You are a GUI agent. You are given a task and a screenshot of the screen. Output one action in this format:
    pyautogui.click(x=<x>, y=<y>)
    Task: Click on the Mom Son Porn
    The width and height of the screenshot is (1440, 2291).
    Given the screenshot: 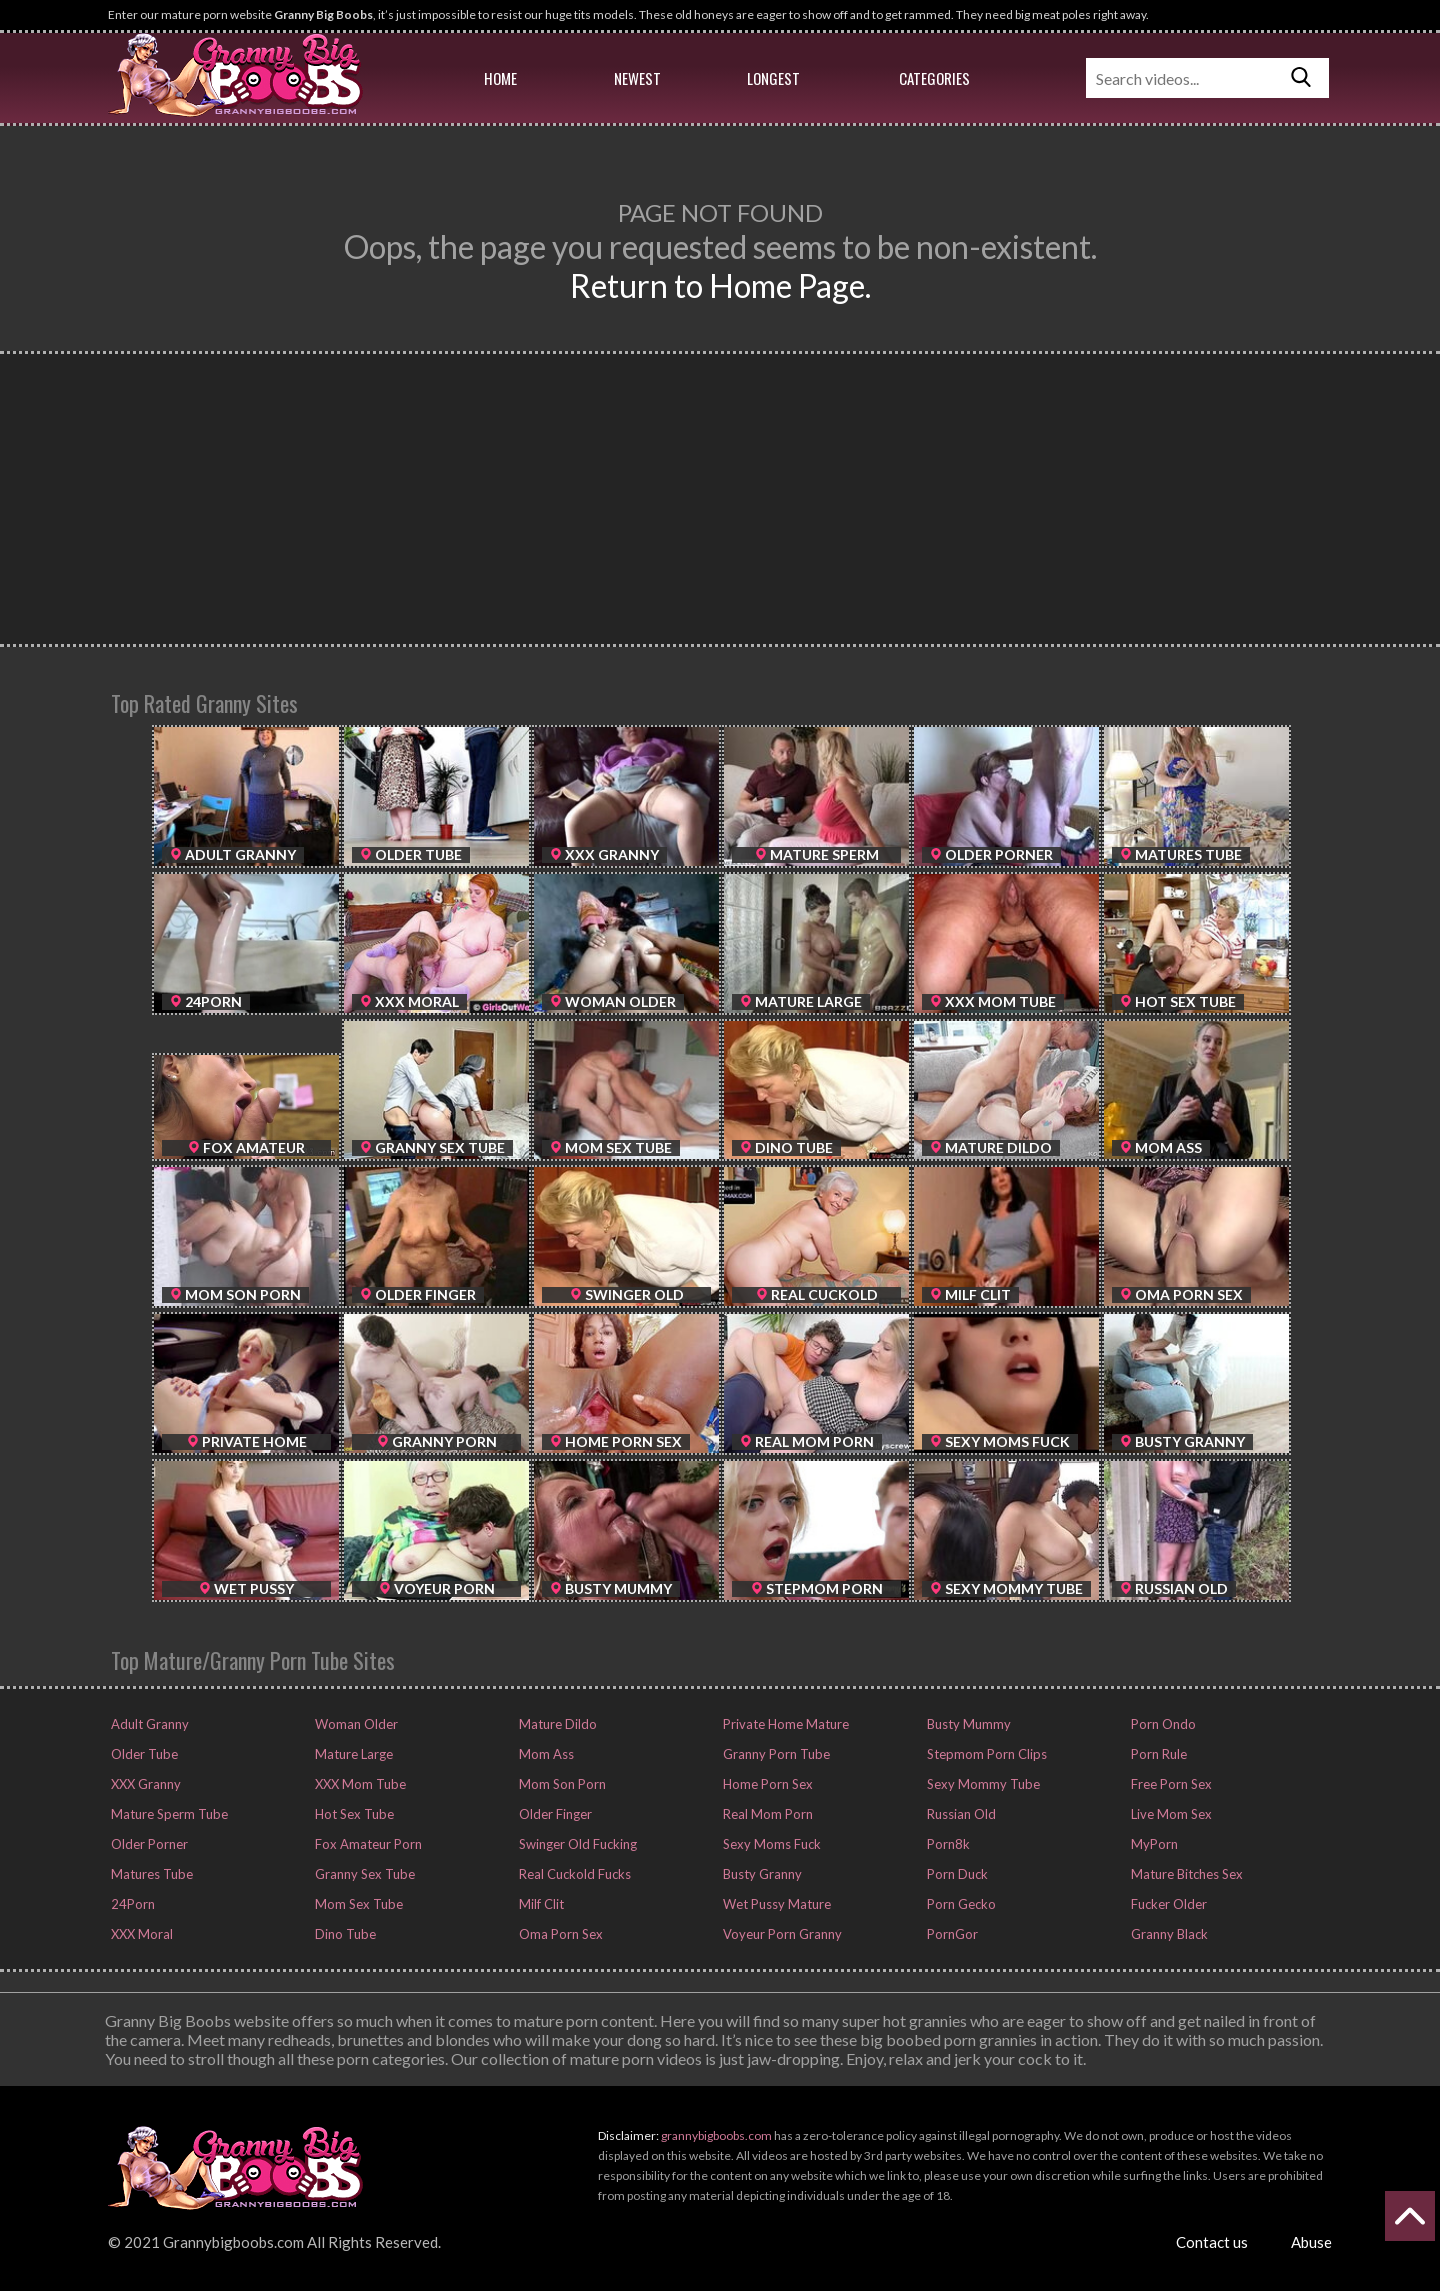 What is the action you would take?
    pyautogui.click(x=561, y=1784)
    